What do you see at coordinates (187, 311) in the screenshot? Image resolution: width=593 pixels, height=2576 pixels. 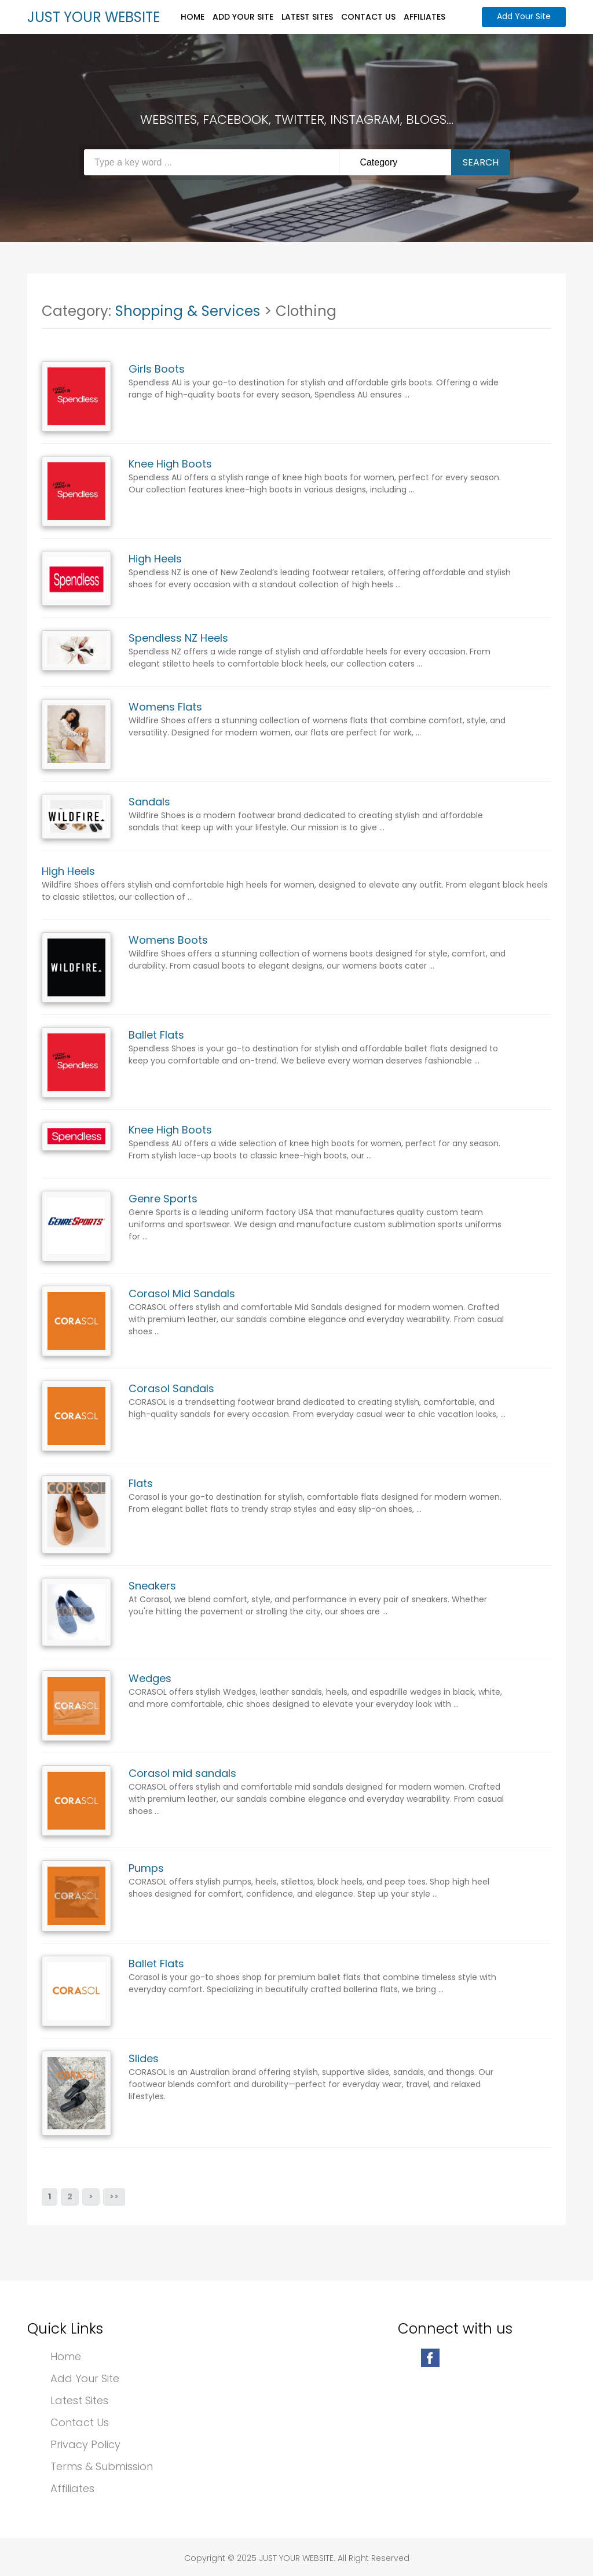 I see `Shopping & Services` at bounding box center [187, 311].